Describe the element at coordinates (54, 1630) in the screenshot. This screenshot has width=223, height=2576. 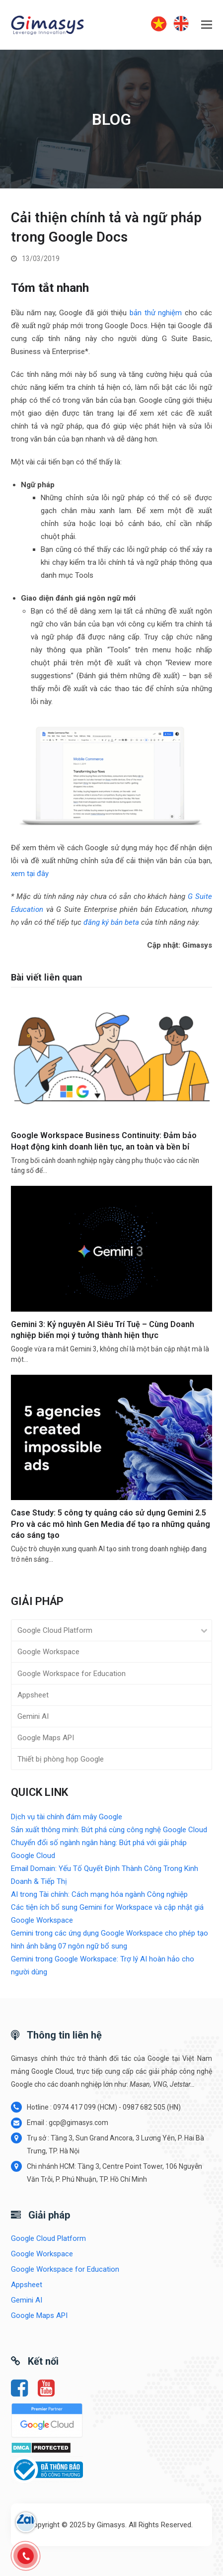
I see `Google Cloud Platform` at that location.